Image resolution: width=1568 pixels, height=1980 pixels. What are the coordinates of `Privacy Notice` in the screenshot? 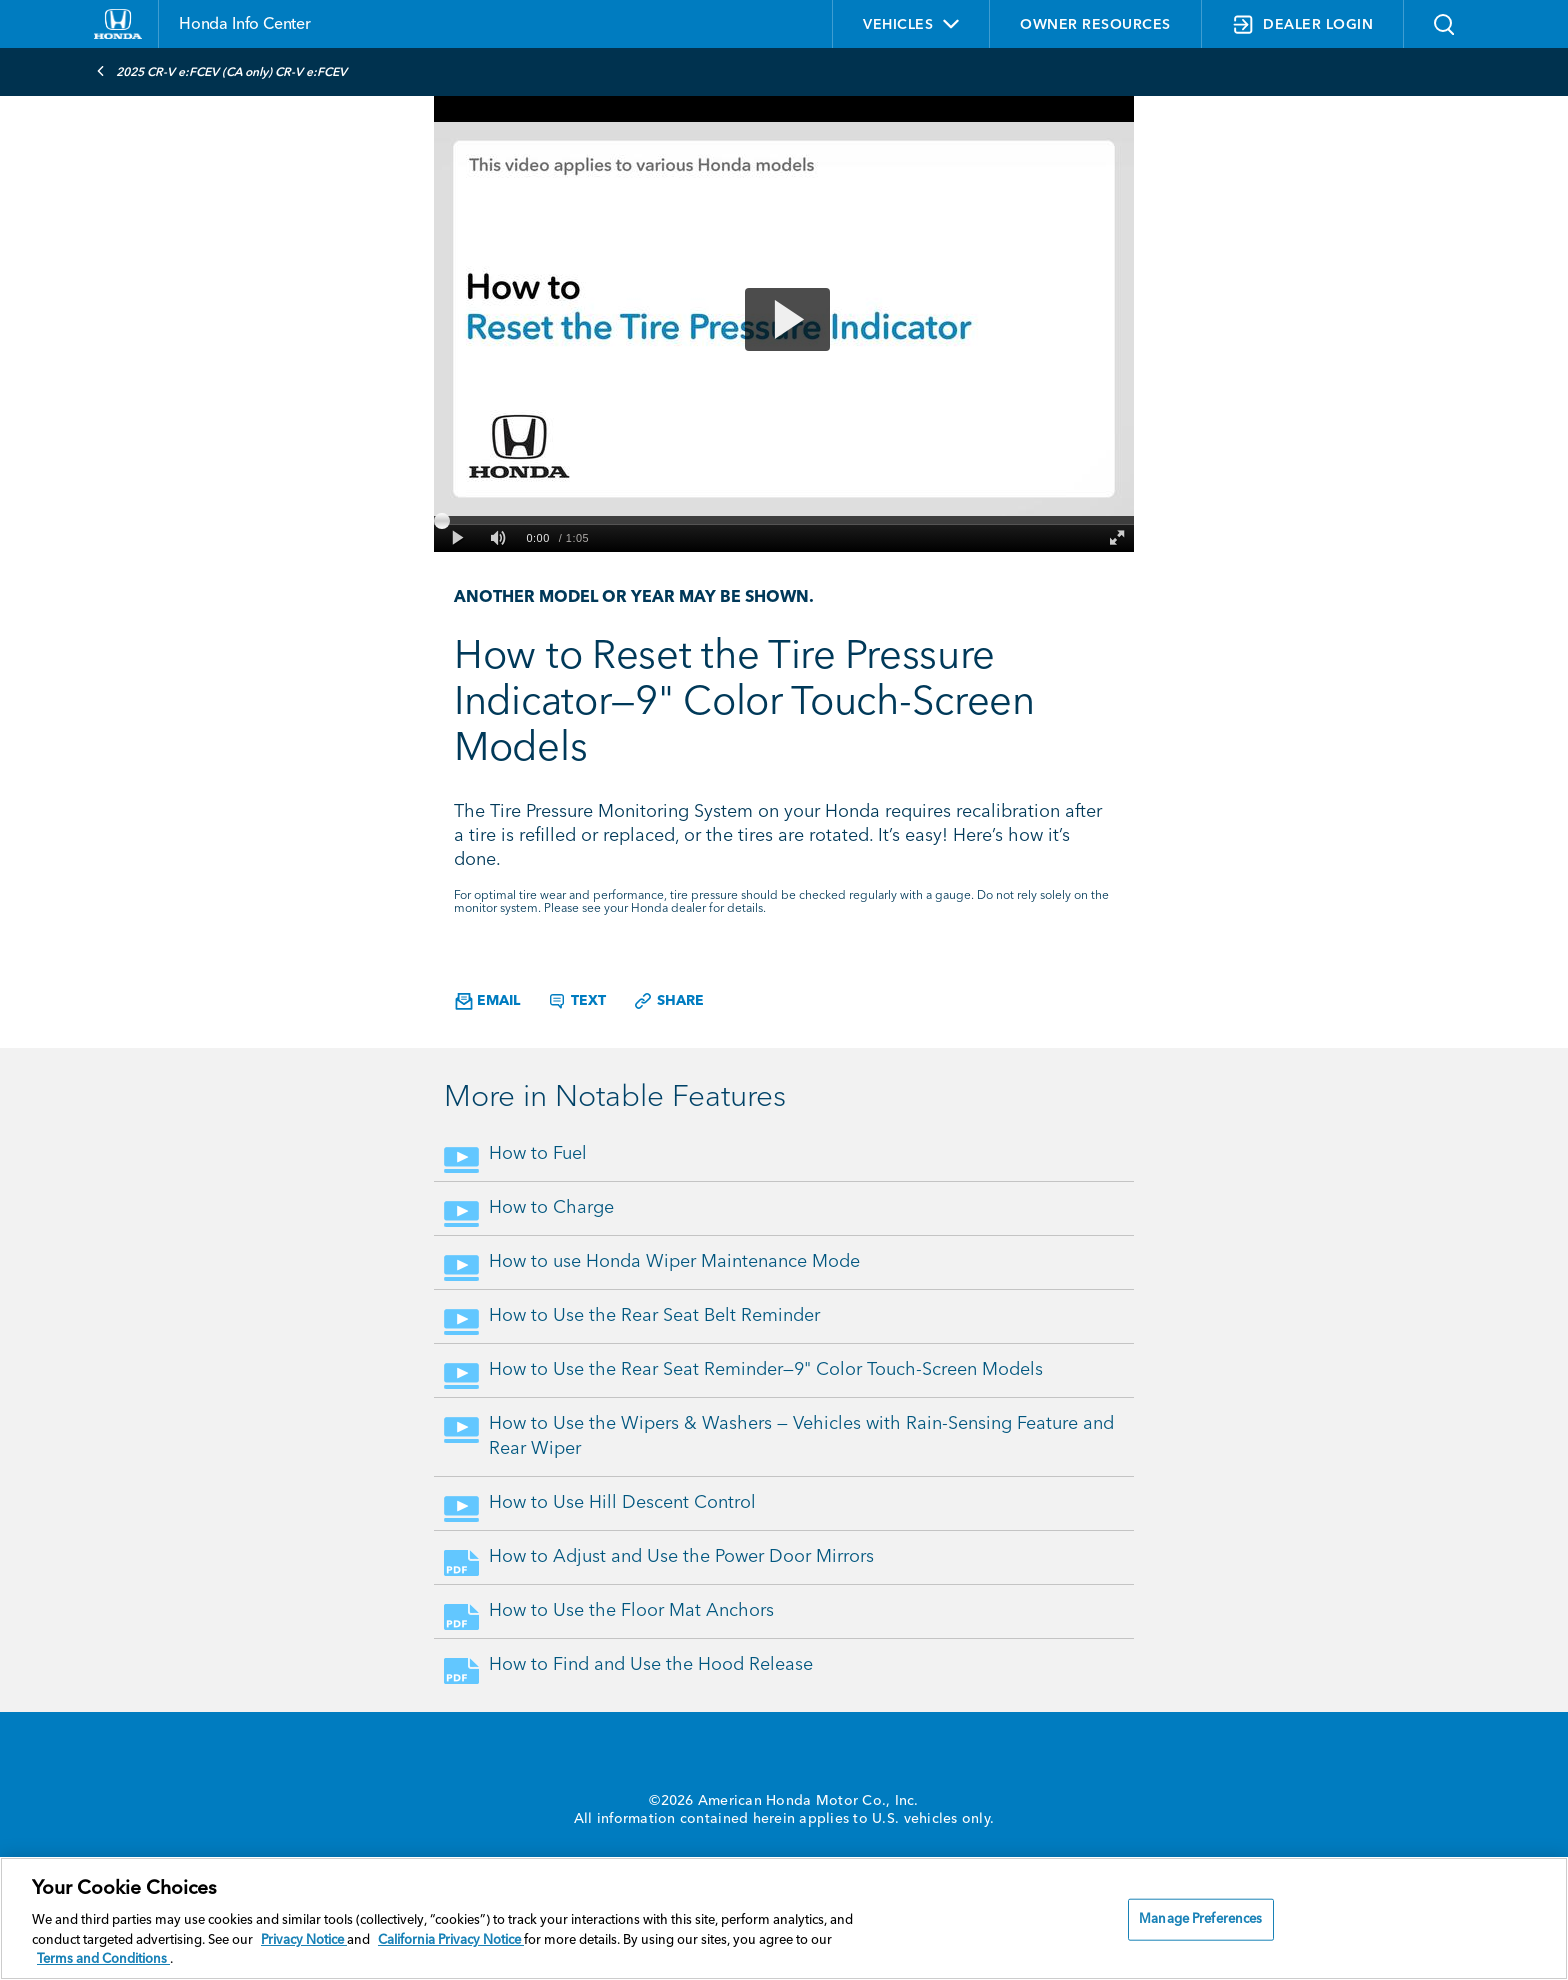 It's located at (304, 1940).